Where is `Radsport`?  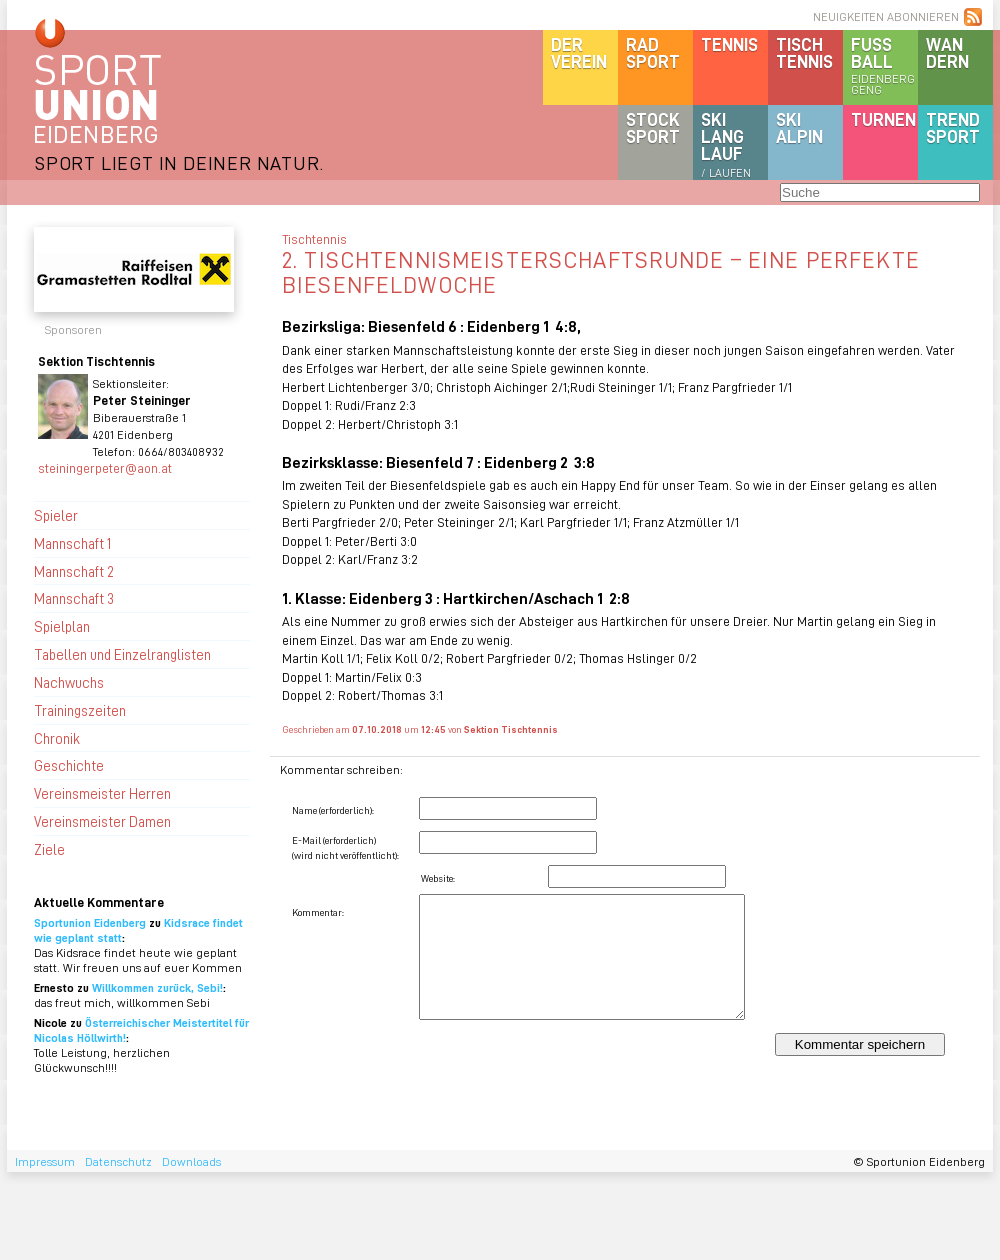
Radsport is located at coordinates (653, 52).